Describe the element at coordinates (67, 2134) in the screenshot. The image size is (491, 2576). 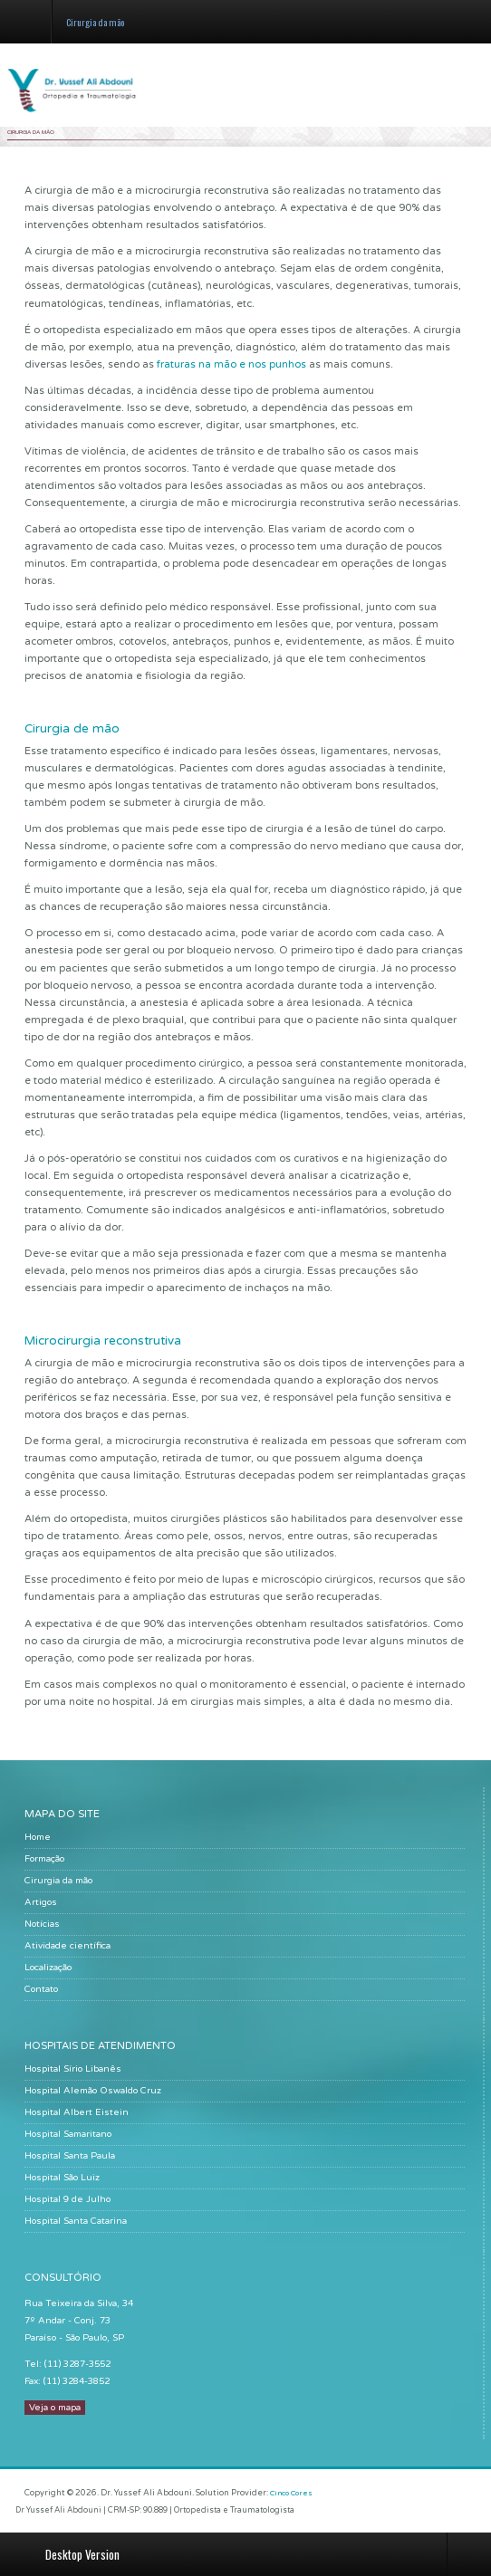
I see `Hospital Samaritano` at that location.